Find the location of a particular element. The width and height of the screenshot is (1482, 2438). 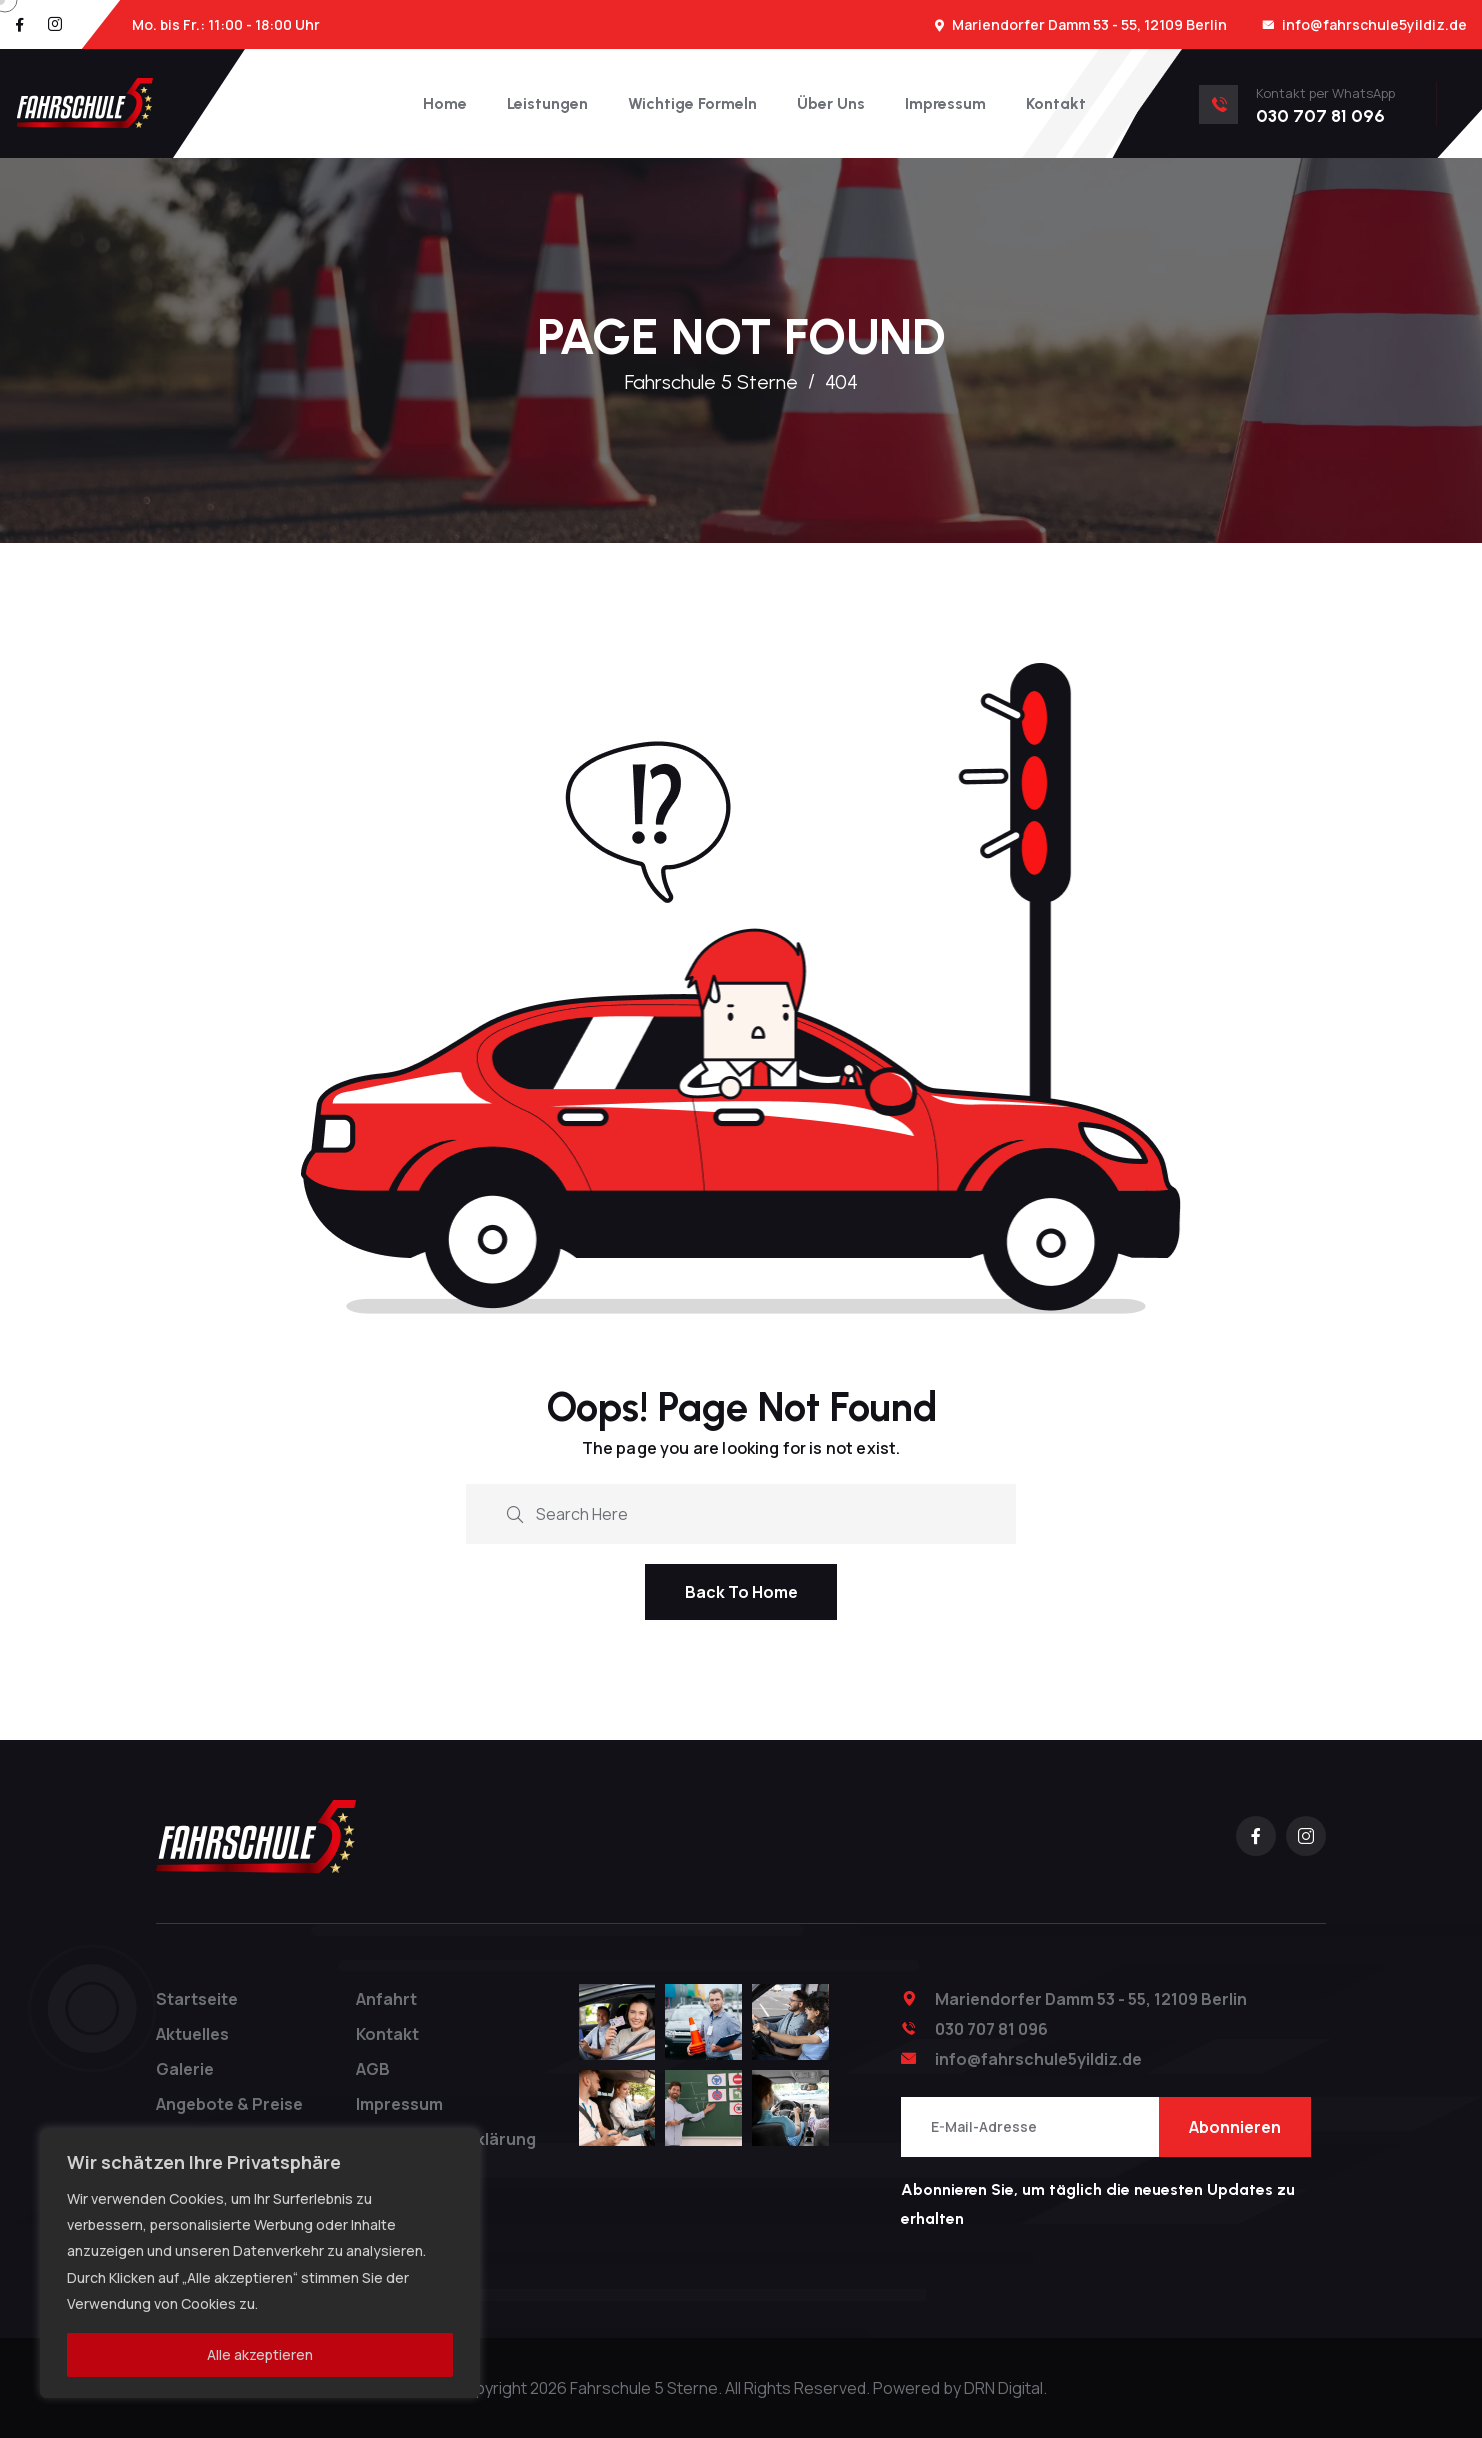

Angebote & Preise is located at coordinates (229, 2104).